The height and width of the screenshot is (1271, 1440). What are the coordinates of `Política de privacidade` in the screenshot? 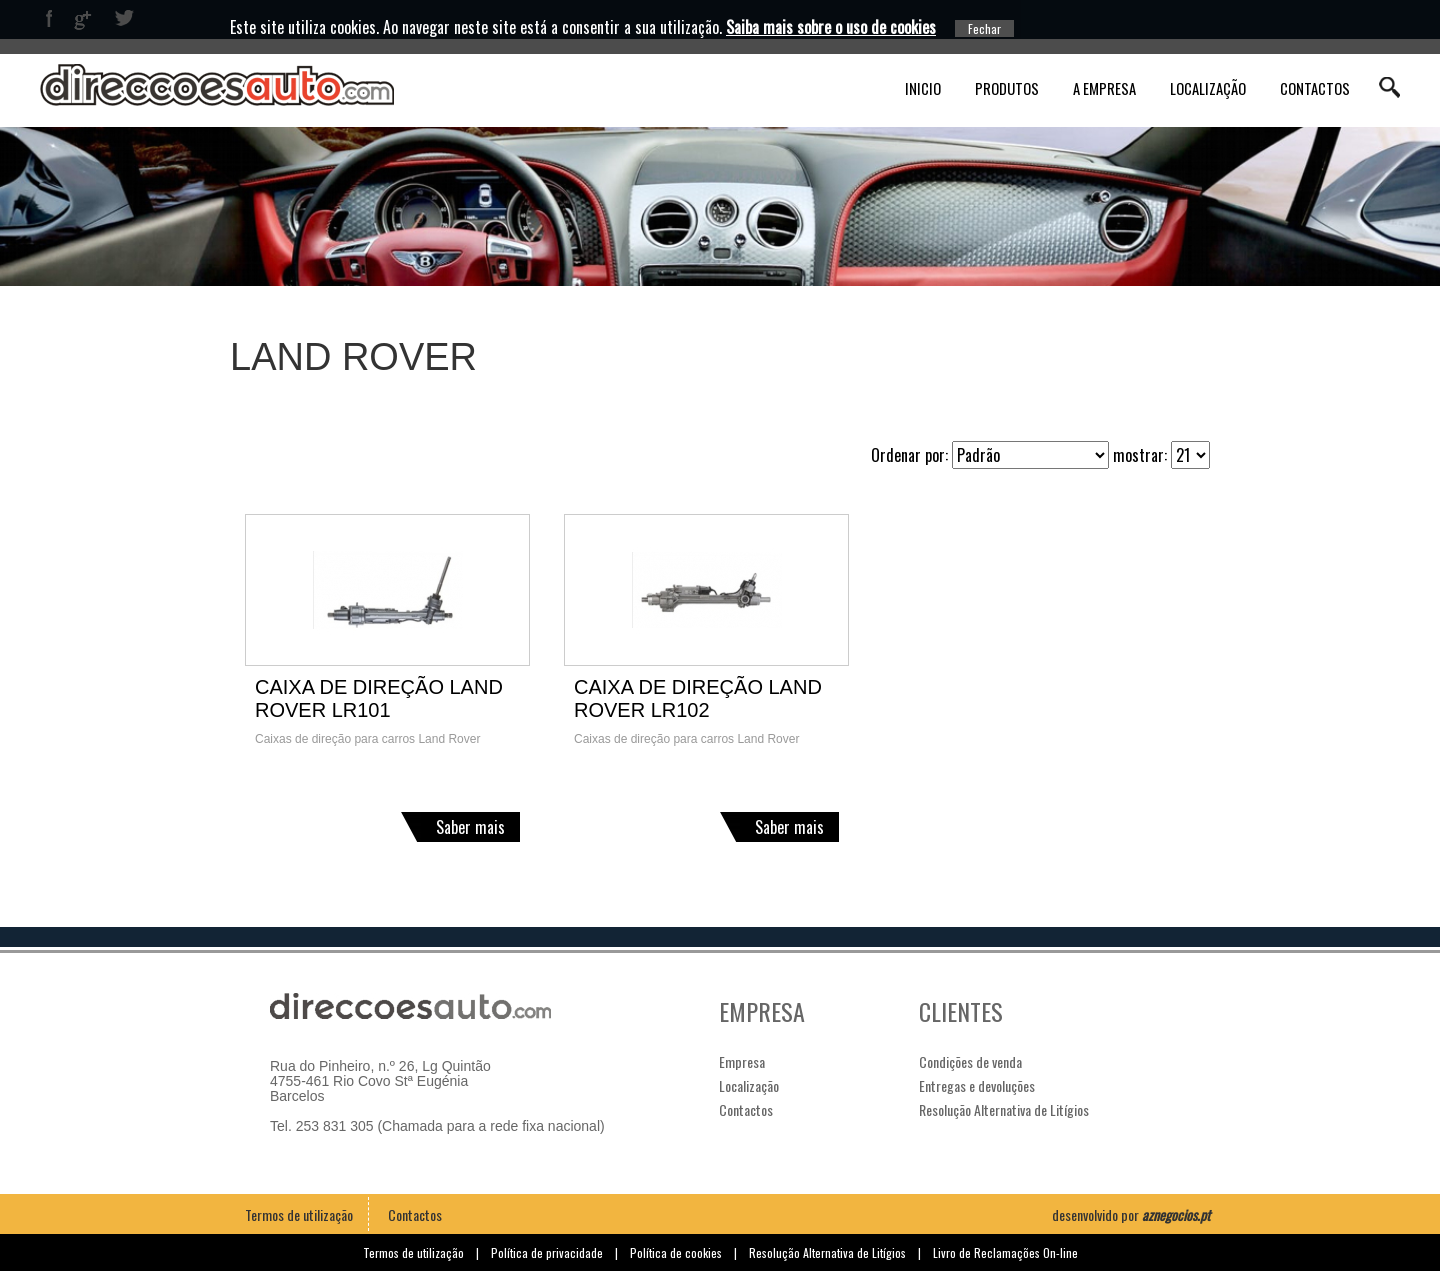 It's located at (547, 1252).